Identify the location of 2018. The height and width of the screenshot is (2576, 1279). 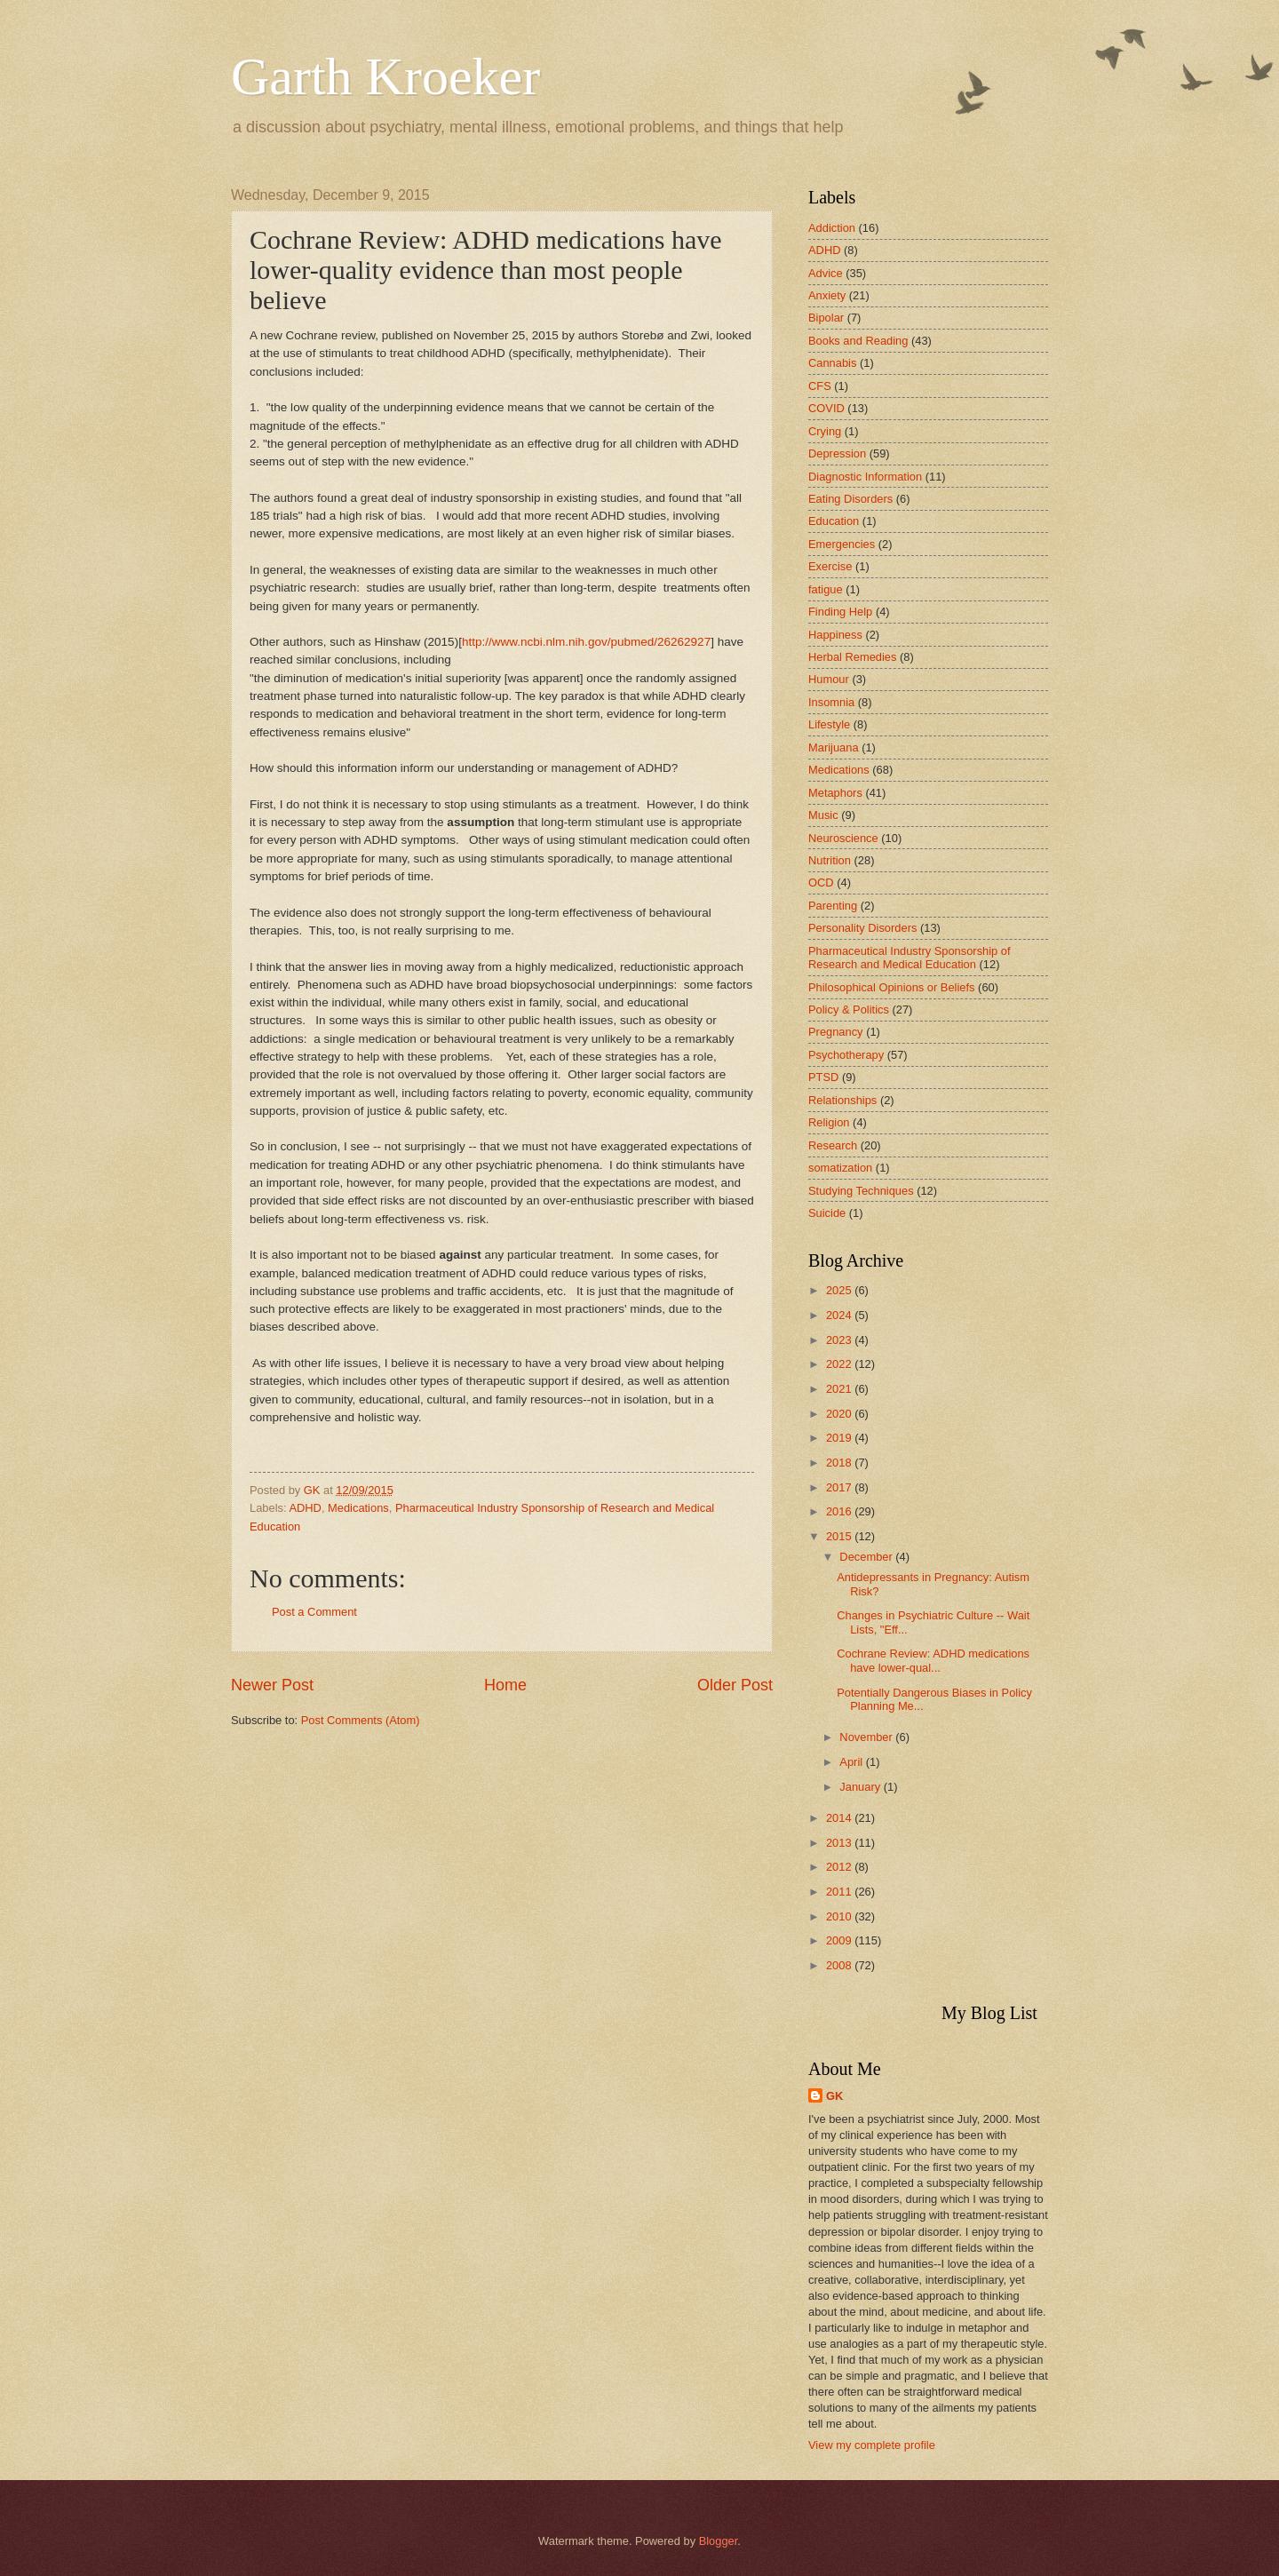
(840, 1462).